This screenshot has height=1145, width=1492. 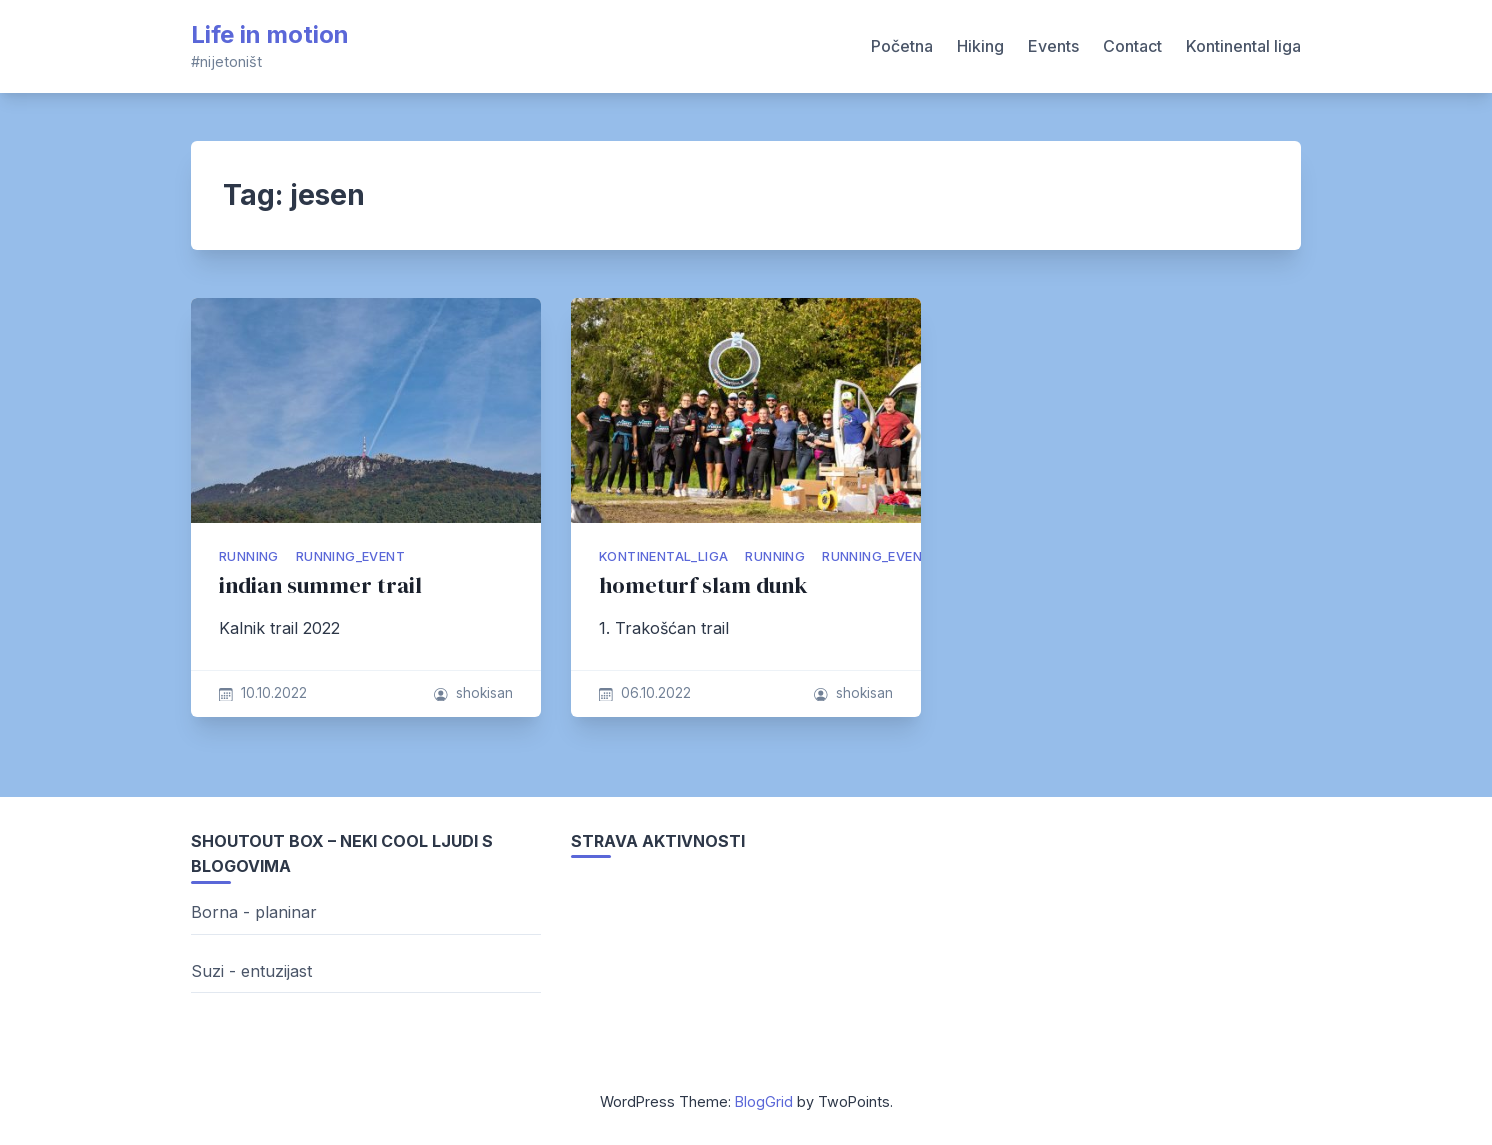 What do you see at coordinates (484, 693) in the screenshot?
I see `shokisan` at bounding box center [484, 693].